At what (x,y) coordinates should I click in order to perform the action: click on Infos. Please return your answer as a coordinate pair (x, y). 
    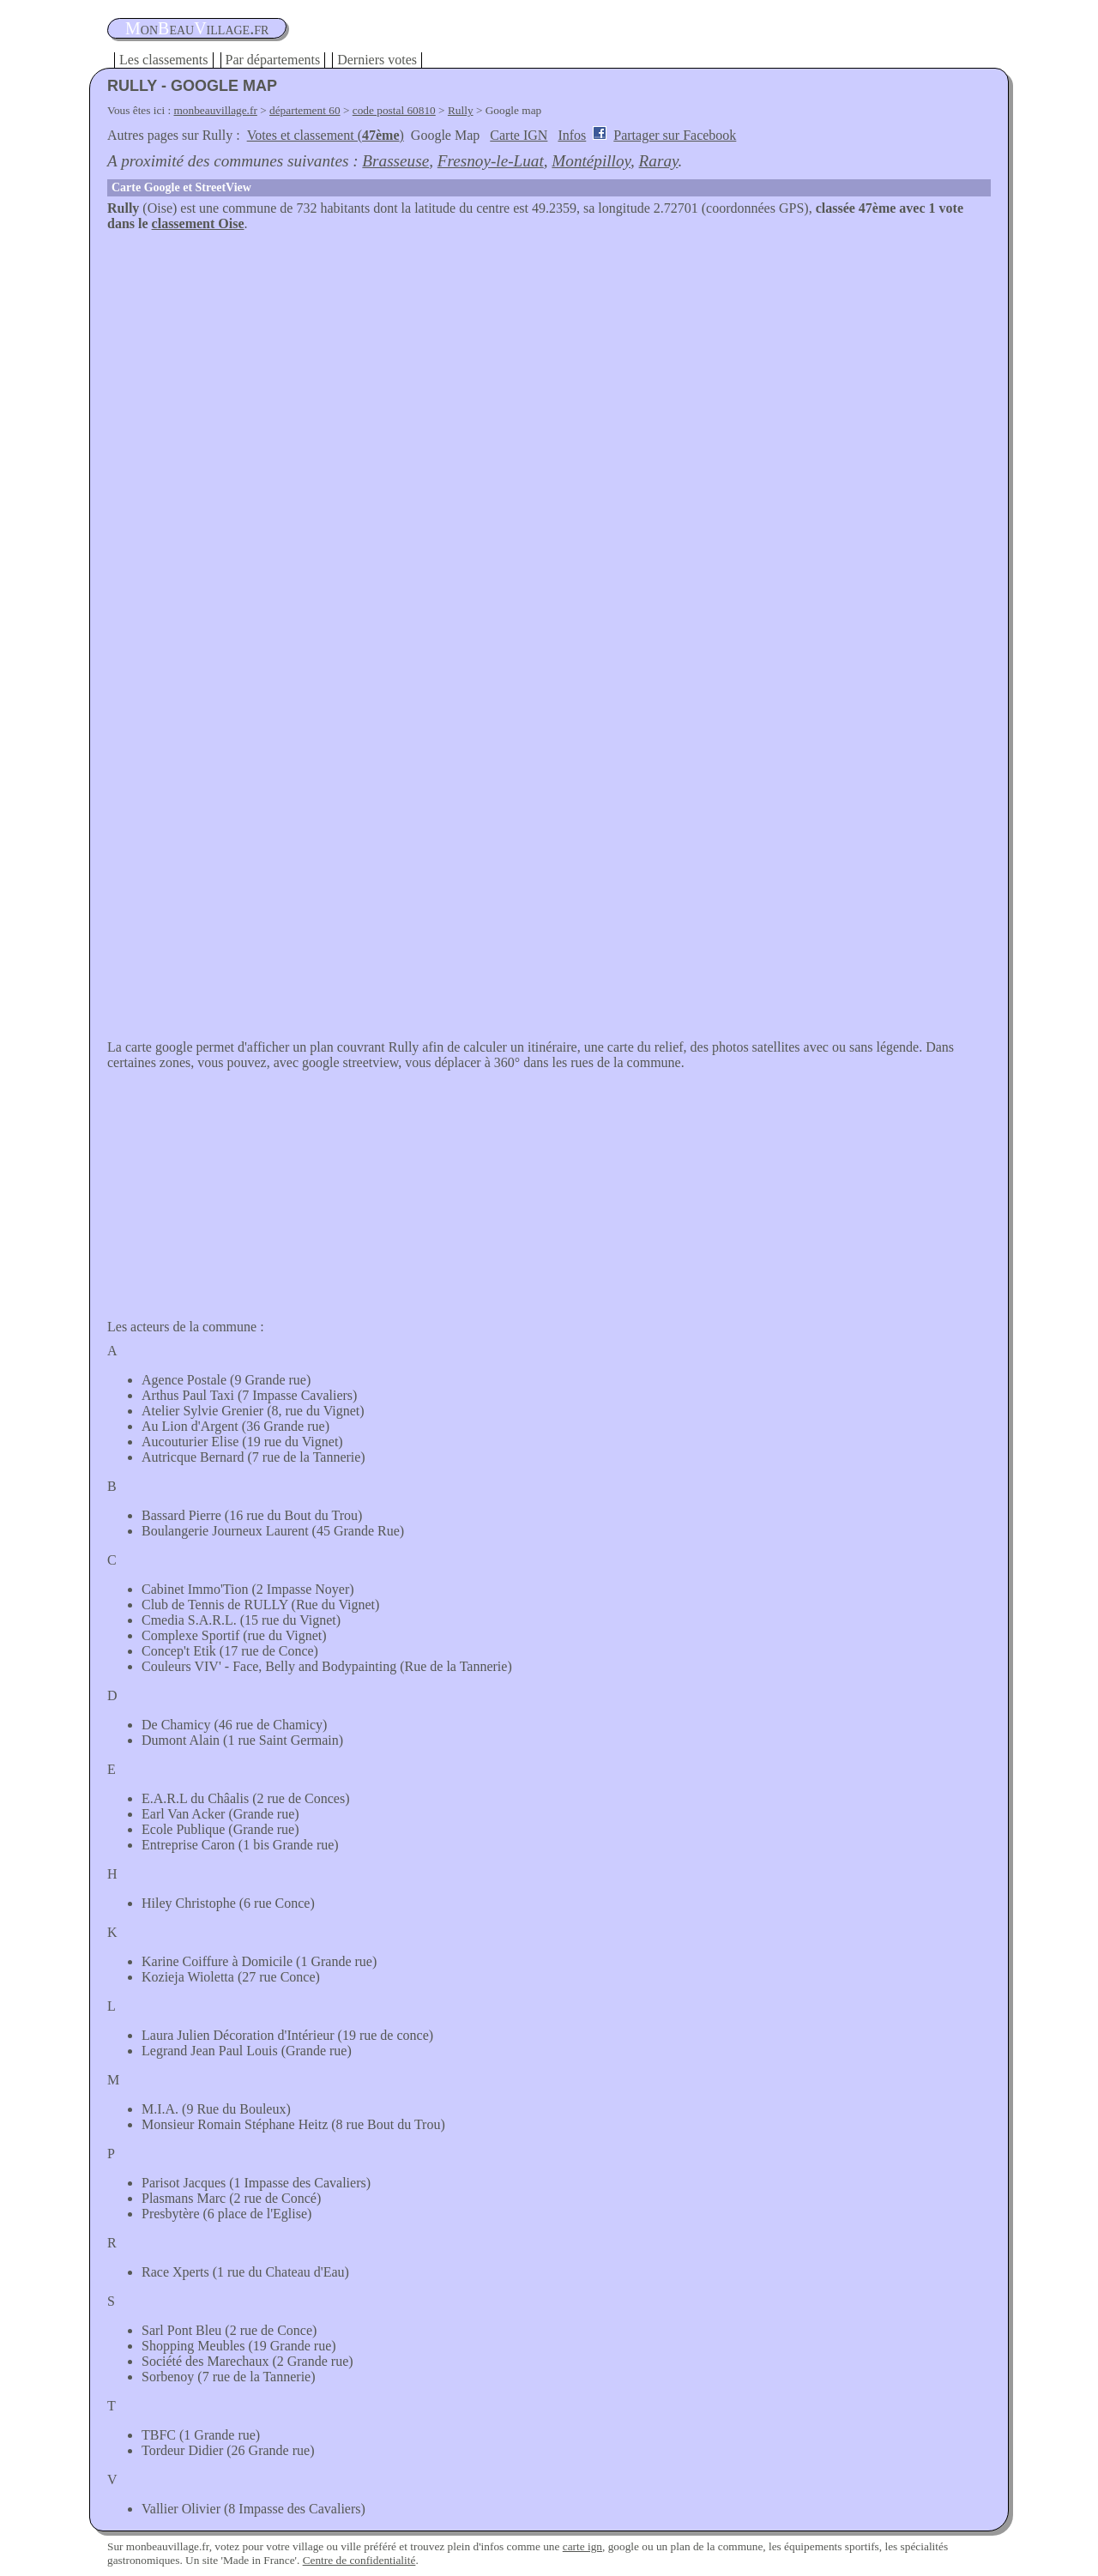
    Looking at the image, I should click on (572, 135).